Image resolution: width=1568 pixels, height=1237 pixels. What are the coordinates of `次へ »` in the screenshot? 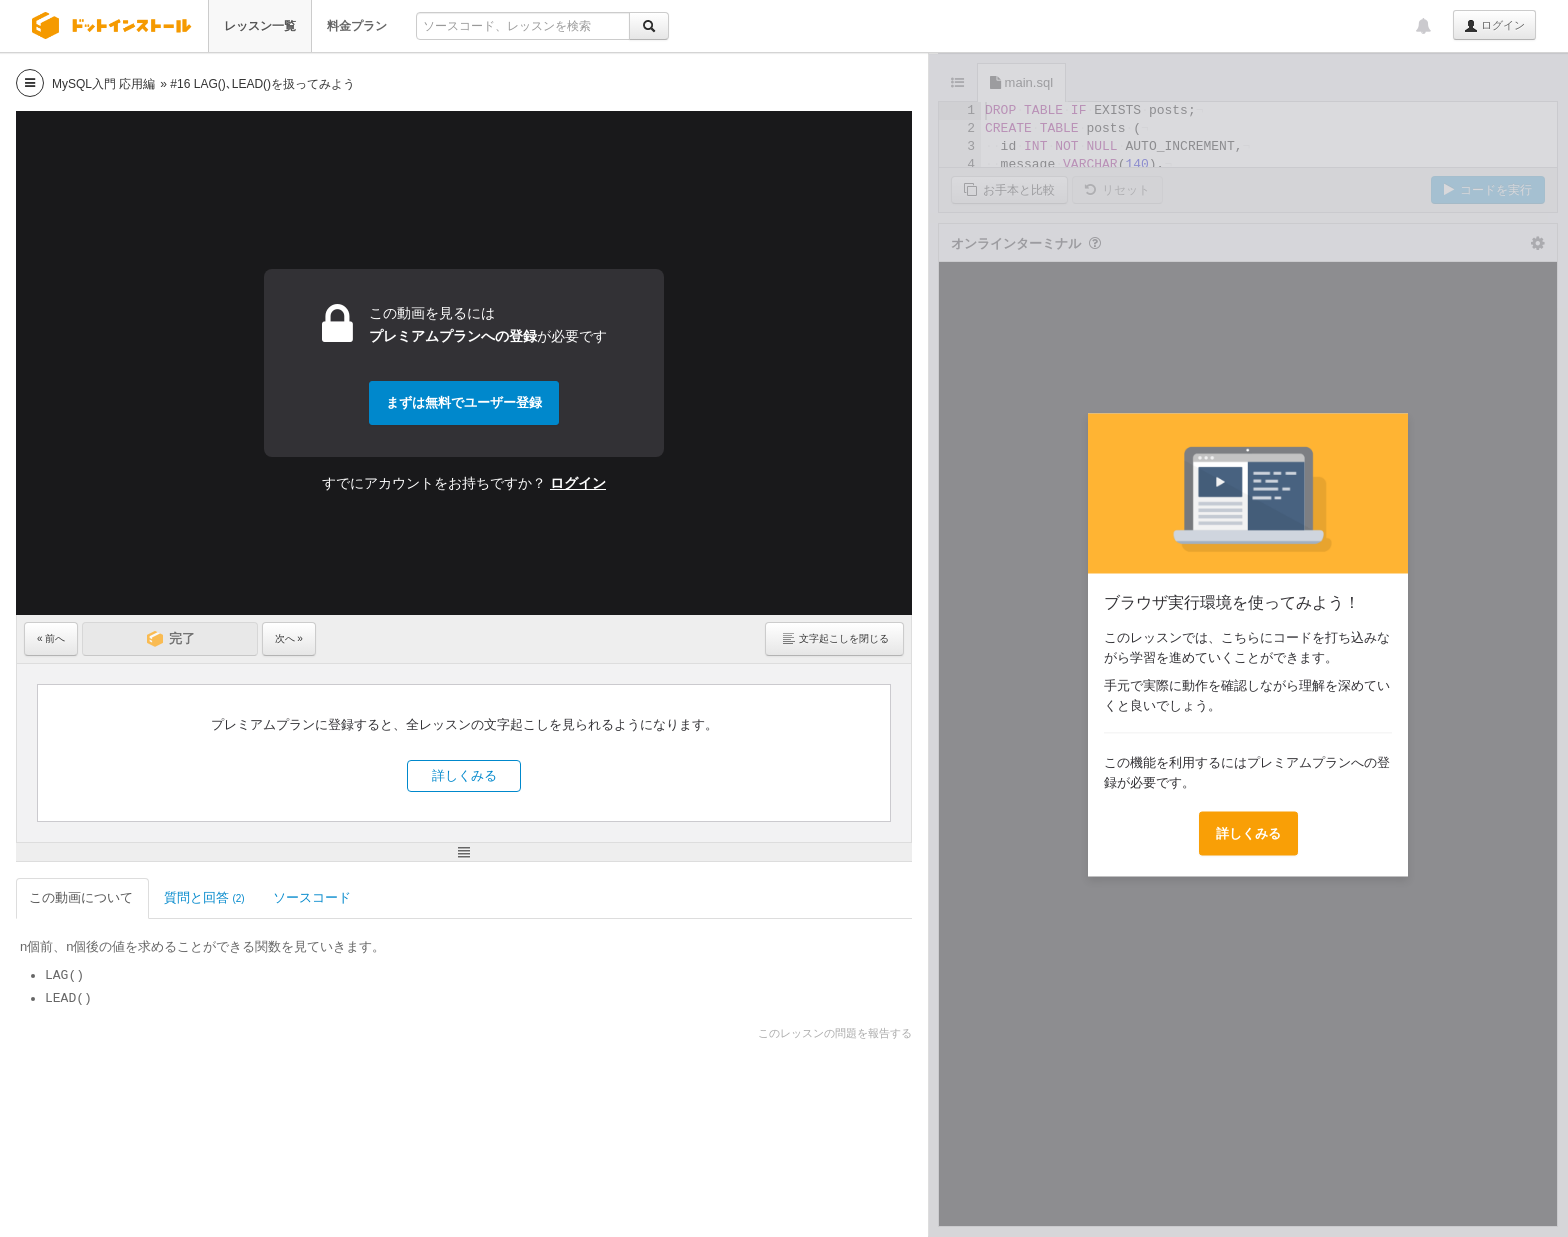 It's located at (289, 638).